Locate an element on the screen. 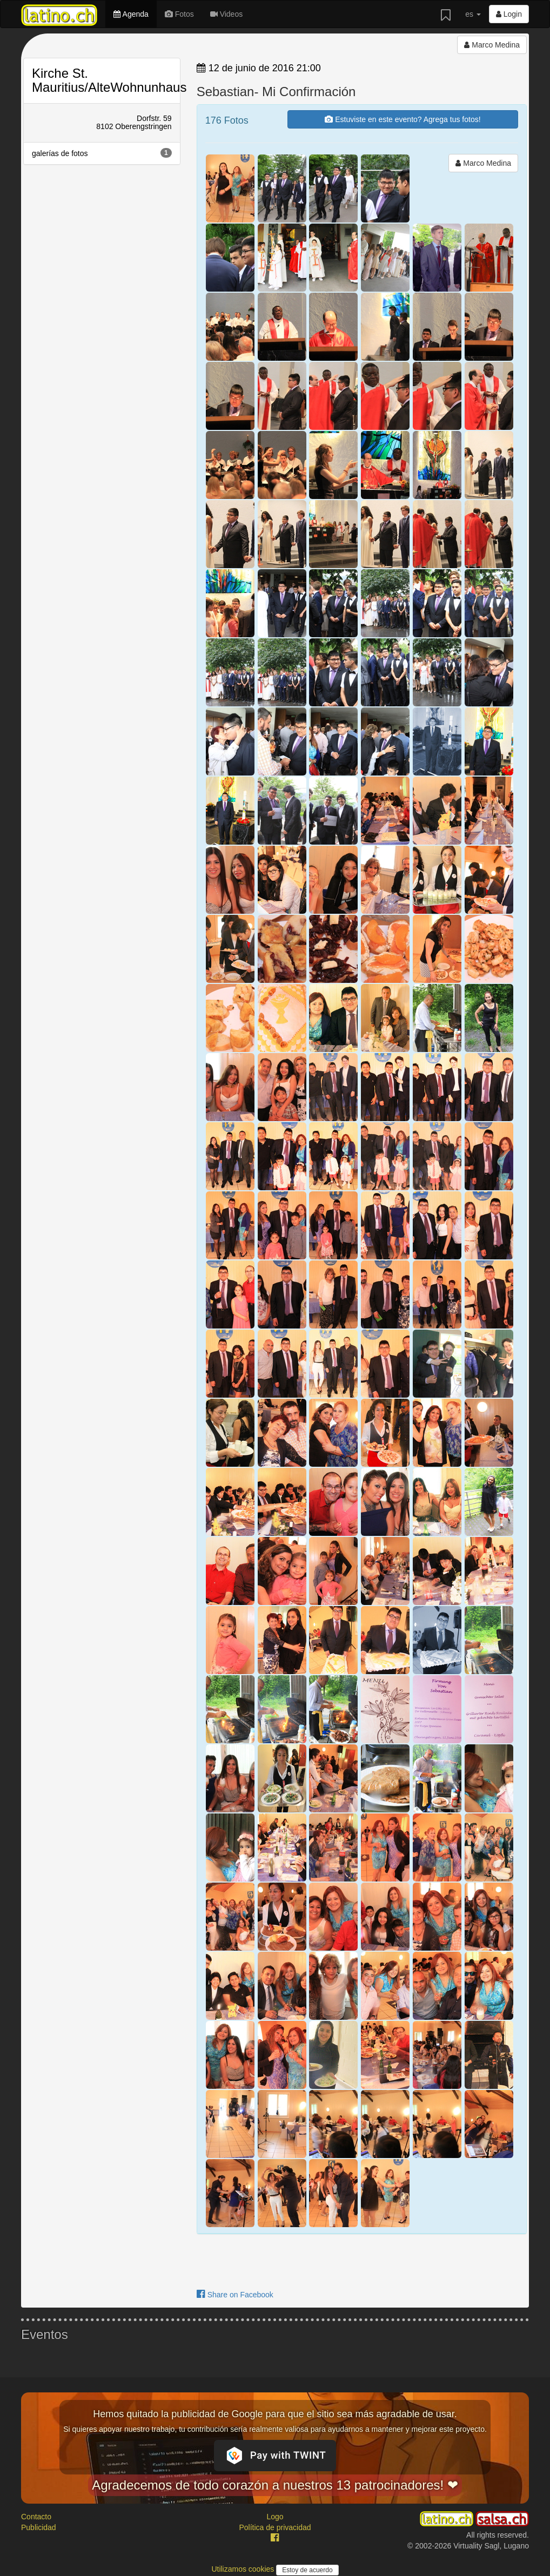 Image resolution: width=550 pixels, height=2576 pixels. es is located at coordinates (473, 14).